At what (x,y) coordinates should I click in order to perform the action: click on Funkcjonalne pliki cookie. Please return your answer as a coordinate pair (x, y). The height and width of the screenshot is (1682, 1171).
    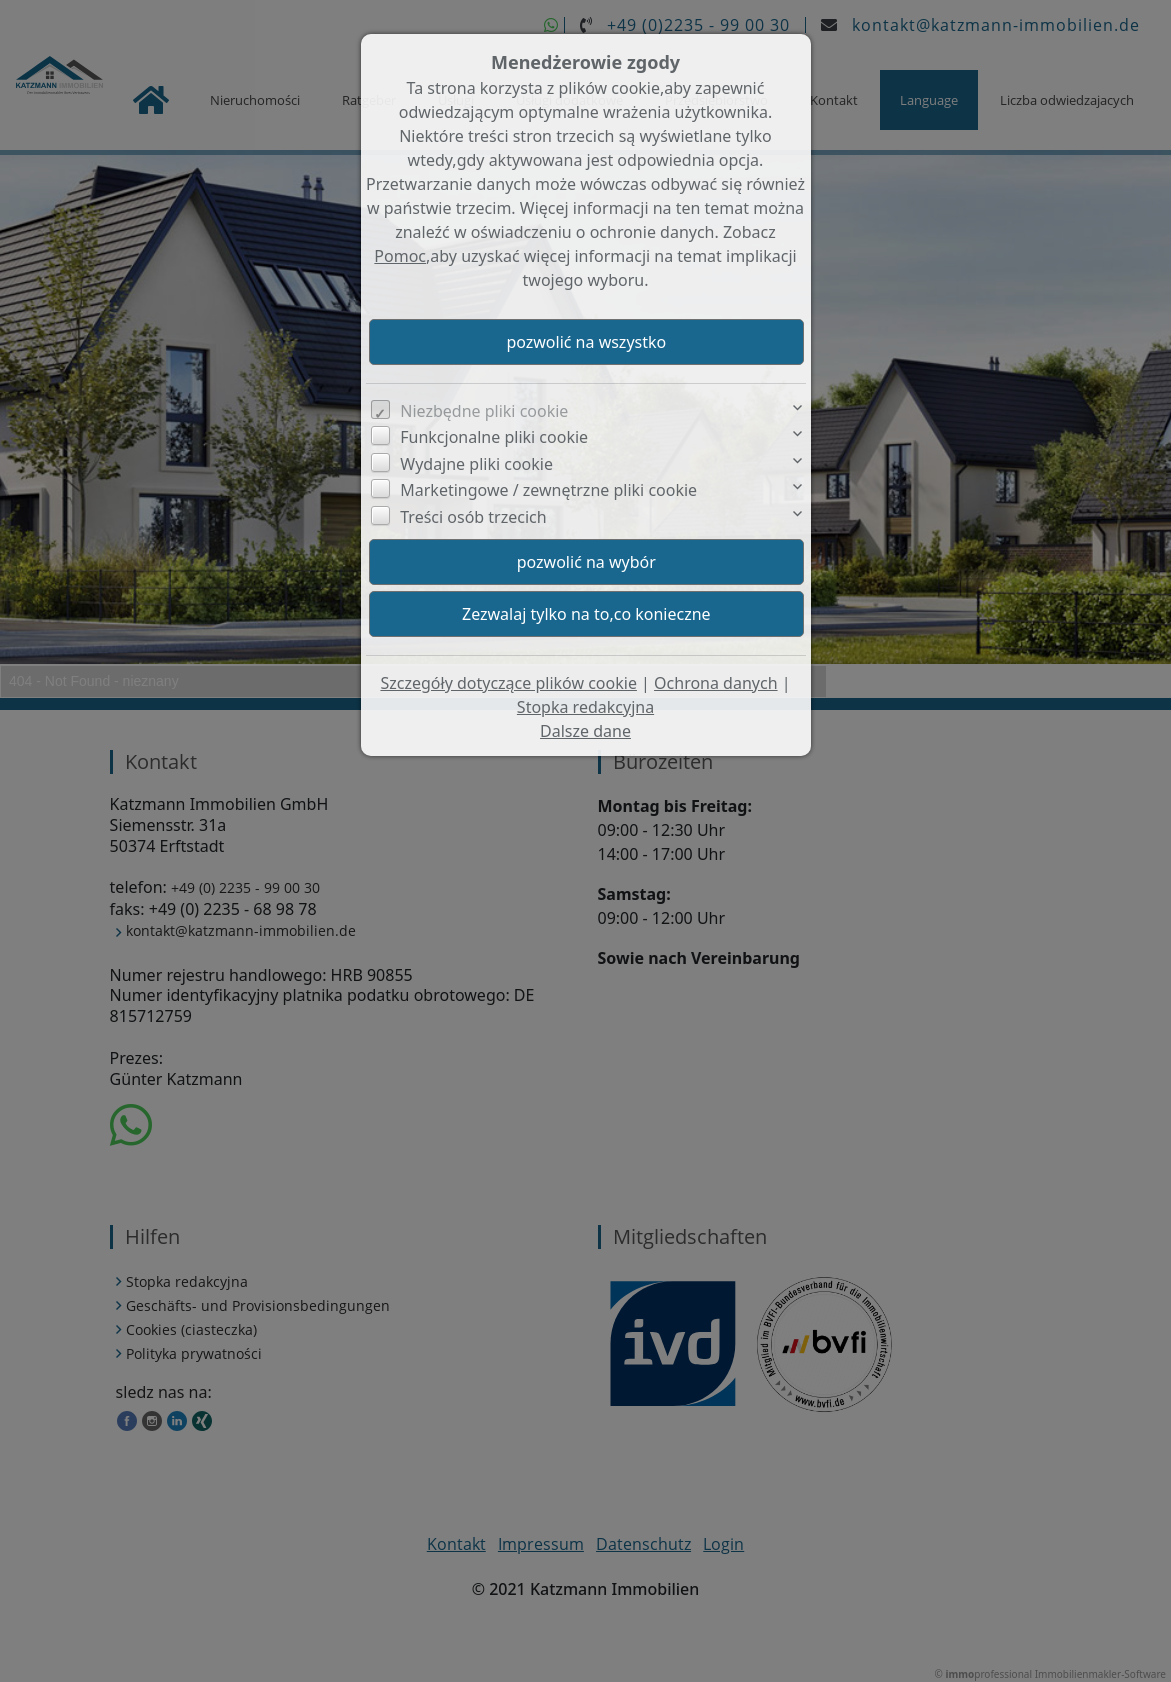
    Looking at the image, I should click on (494, 437).